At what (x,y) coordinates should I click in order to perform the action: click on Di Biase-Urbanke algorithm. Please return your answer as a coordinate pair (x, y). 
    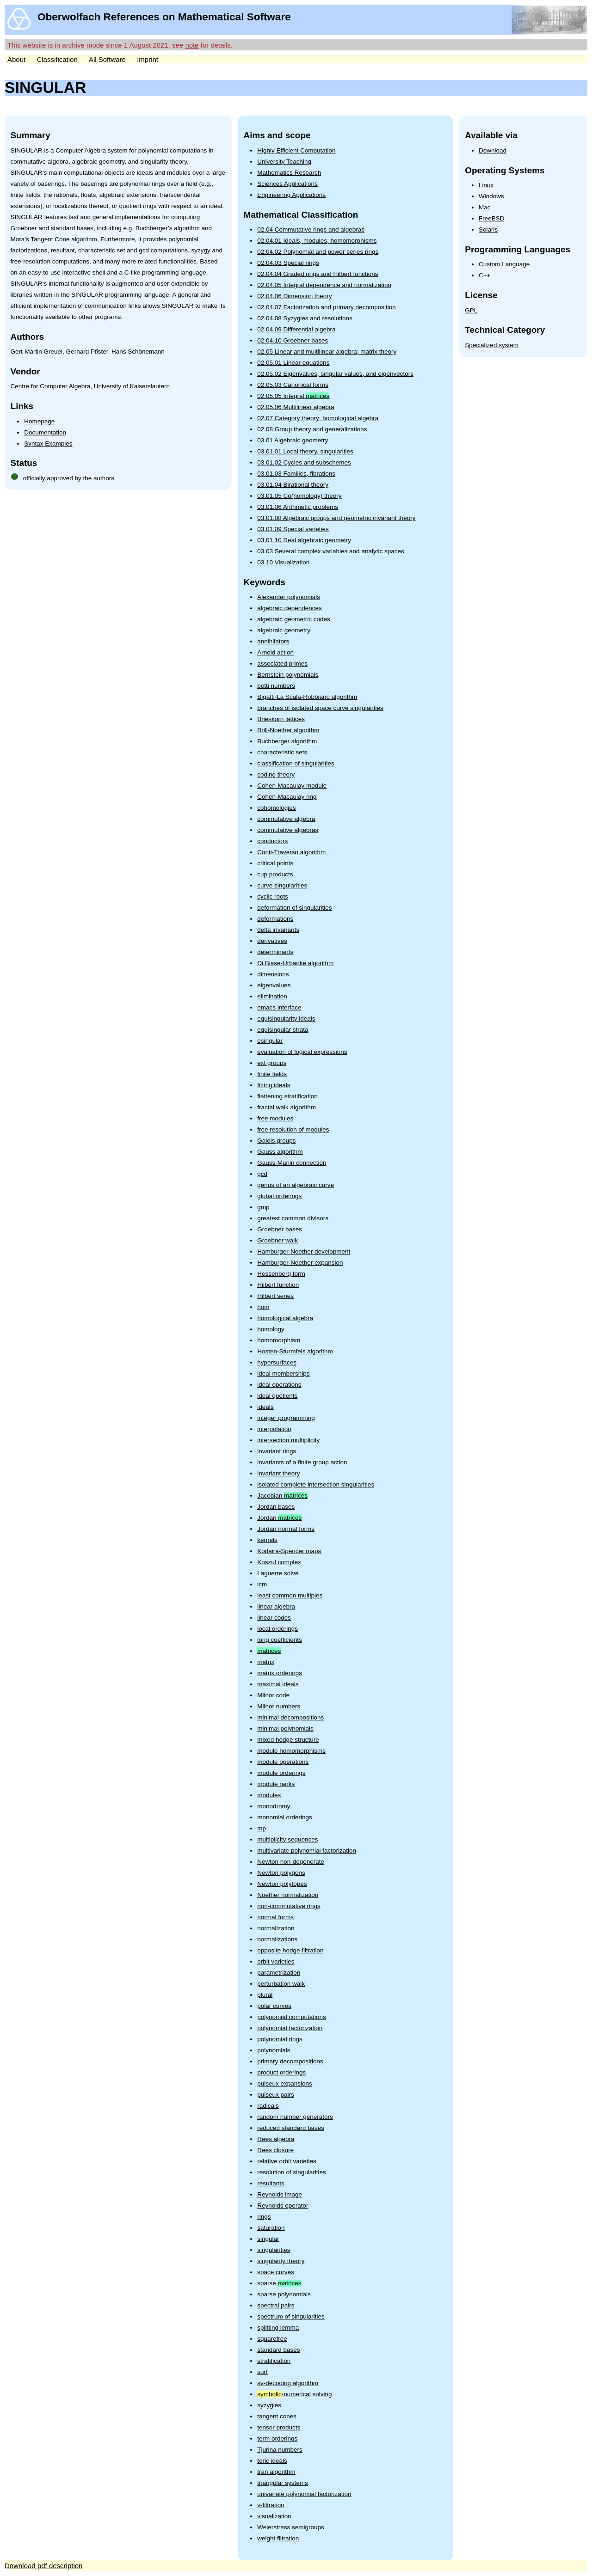
    Looking at the image, I should click on (295, 963).